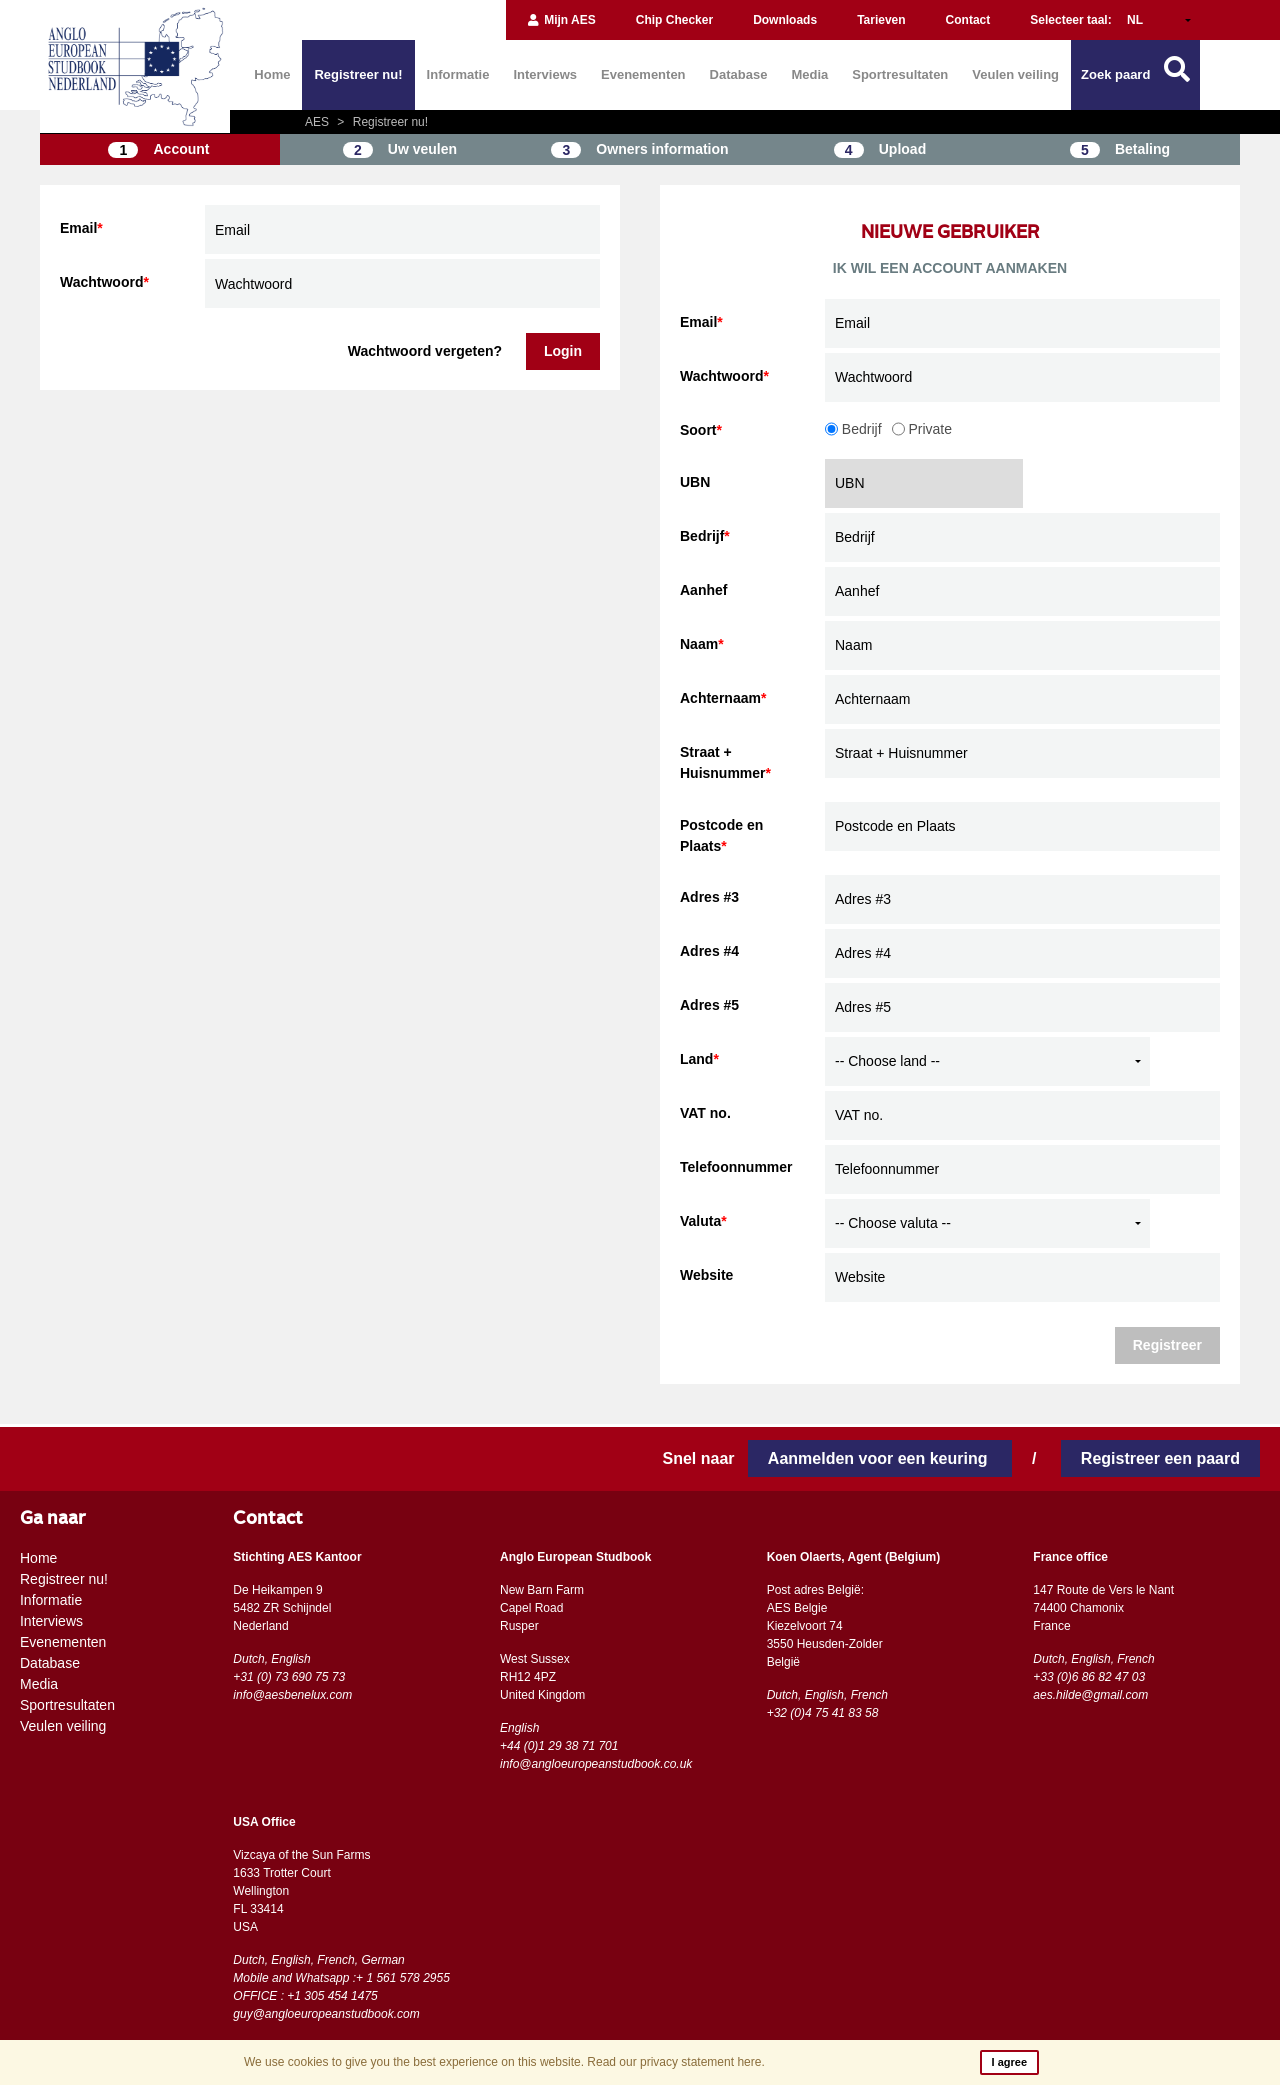  What do you see at coordinates (739, 74) in the screenshot?
I see `Database` at bounding box center [739, 74].